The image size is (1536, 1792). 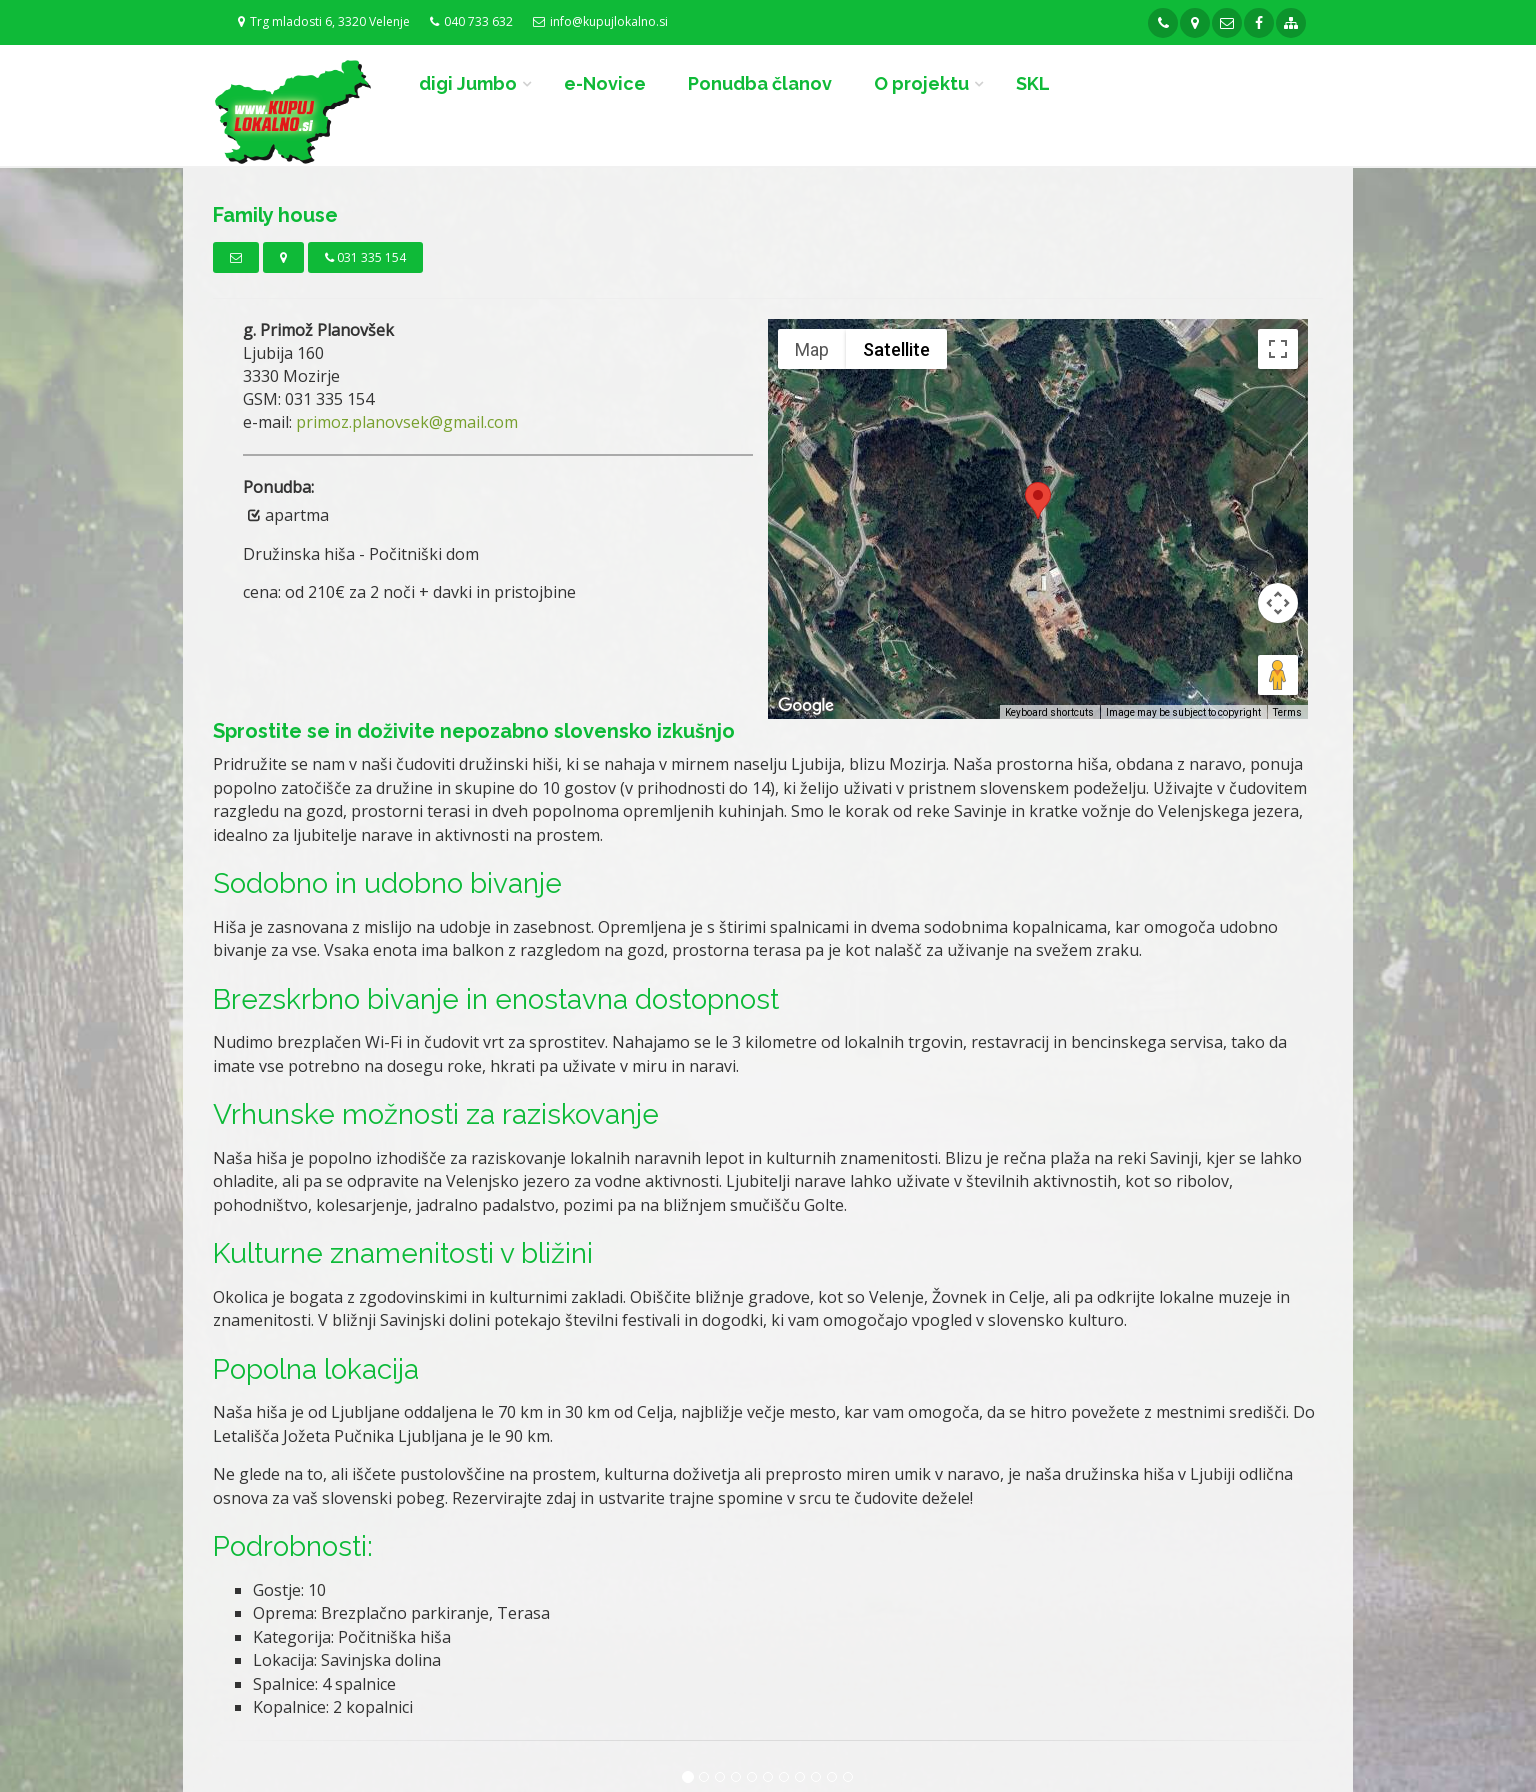 What do you see at coordinates (812, 349) in the screenshot?
I see `Map [menuitemradio]` at bounding box center [812, 349].